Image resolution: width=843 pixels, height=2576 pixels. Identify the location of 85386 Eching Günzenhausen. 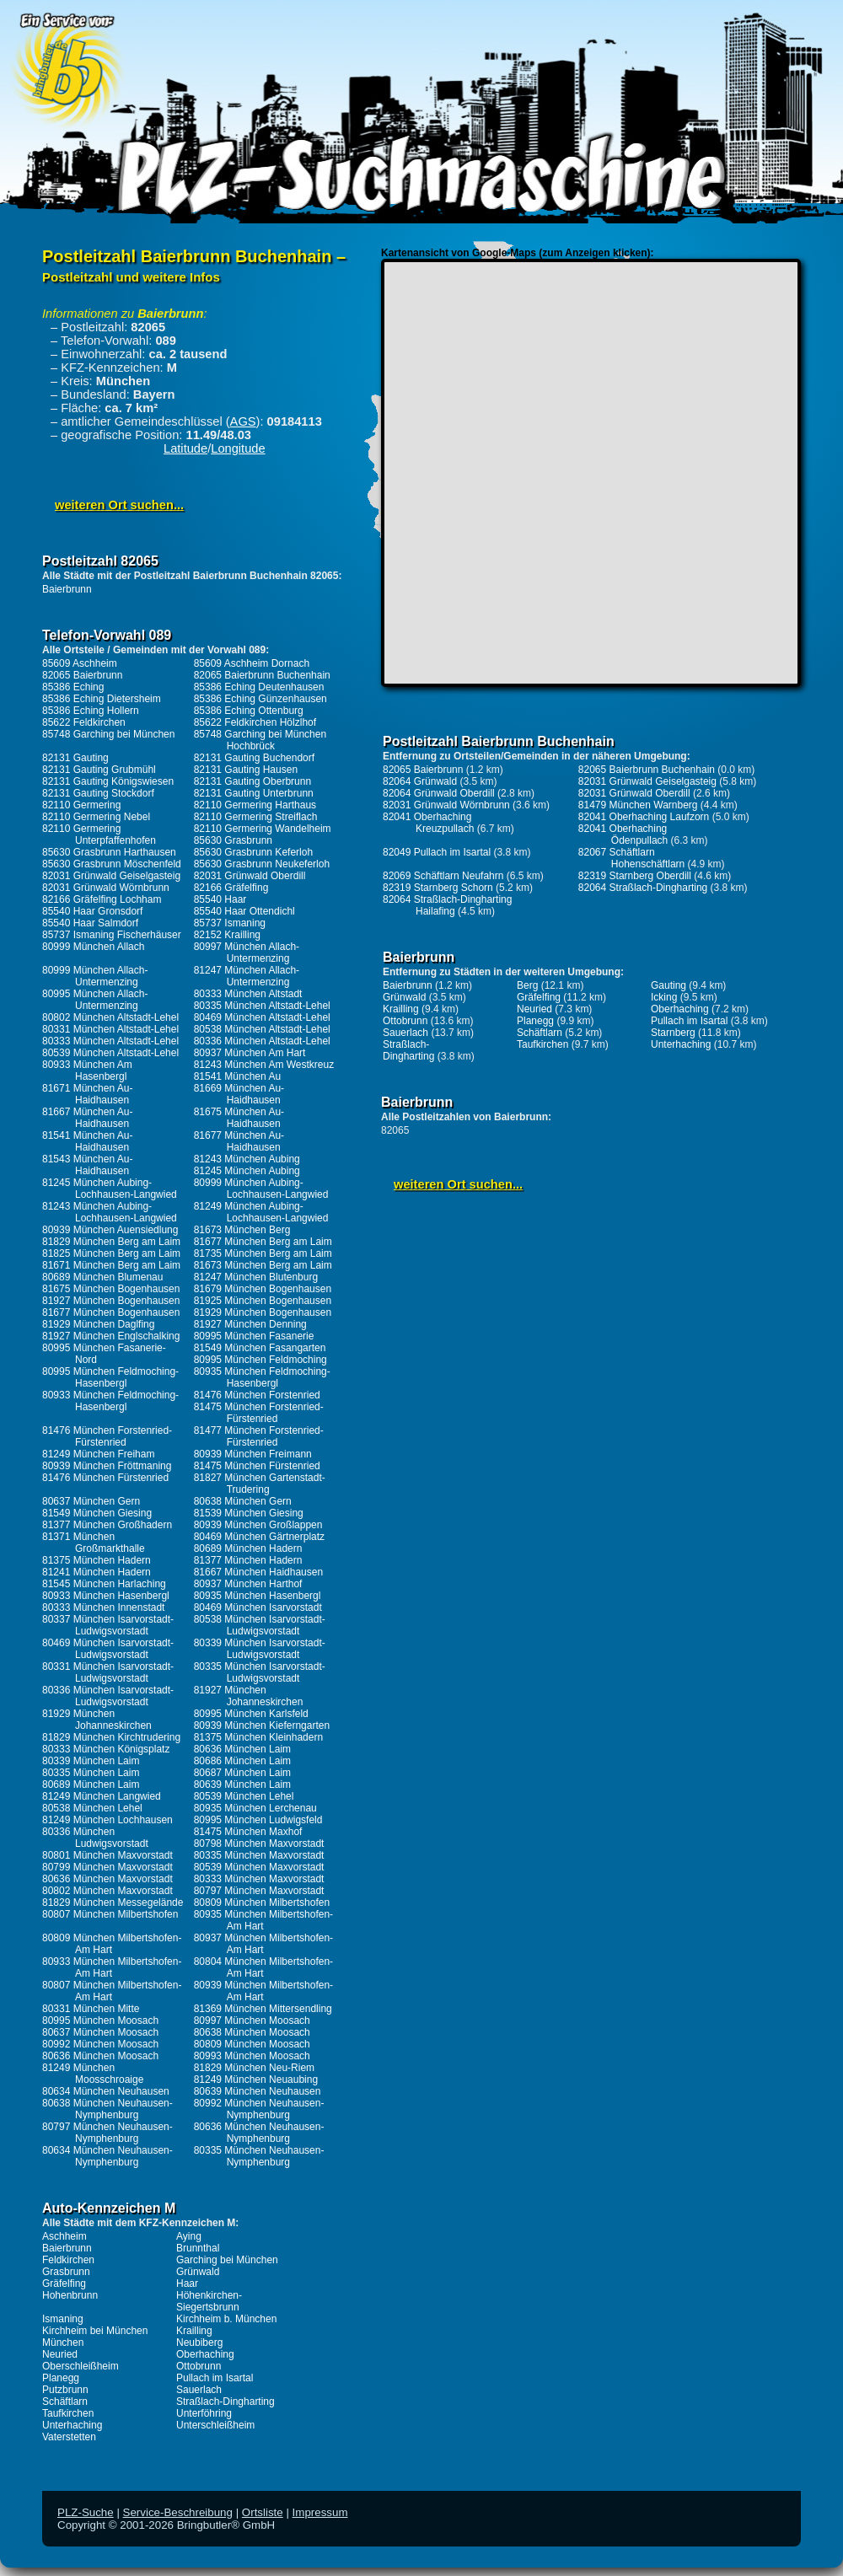
(260, 699).